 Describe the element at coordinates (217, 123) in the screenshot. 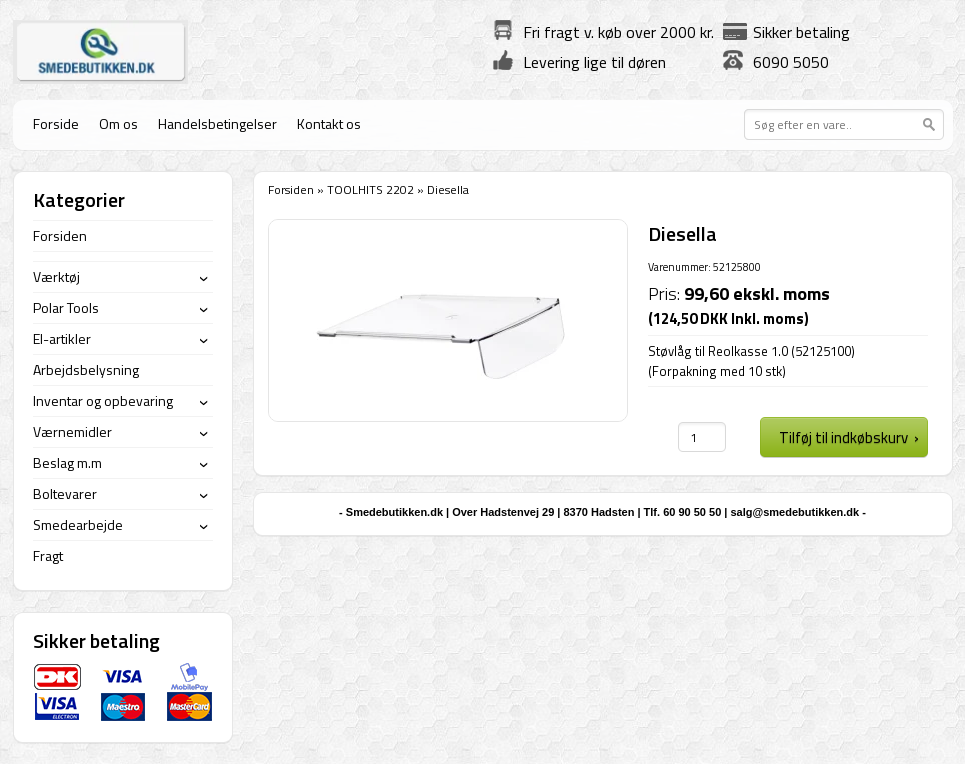

I see `Handelsbetingelser` at that location.